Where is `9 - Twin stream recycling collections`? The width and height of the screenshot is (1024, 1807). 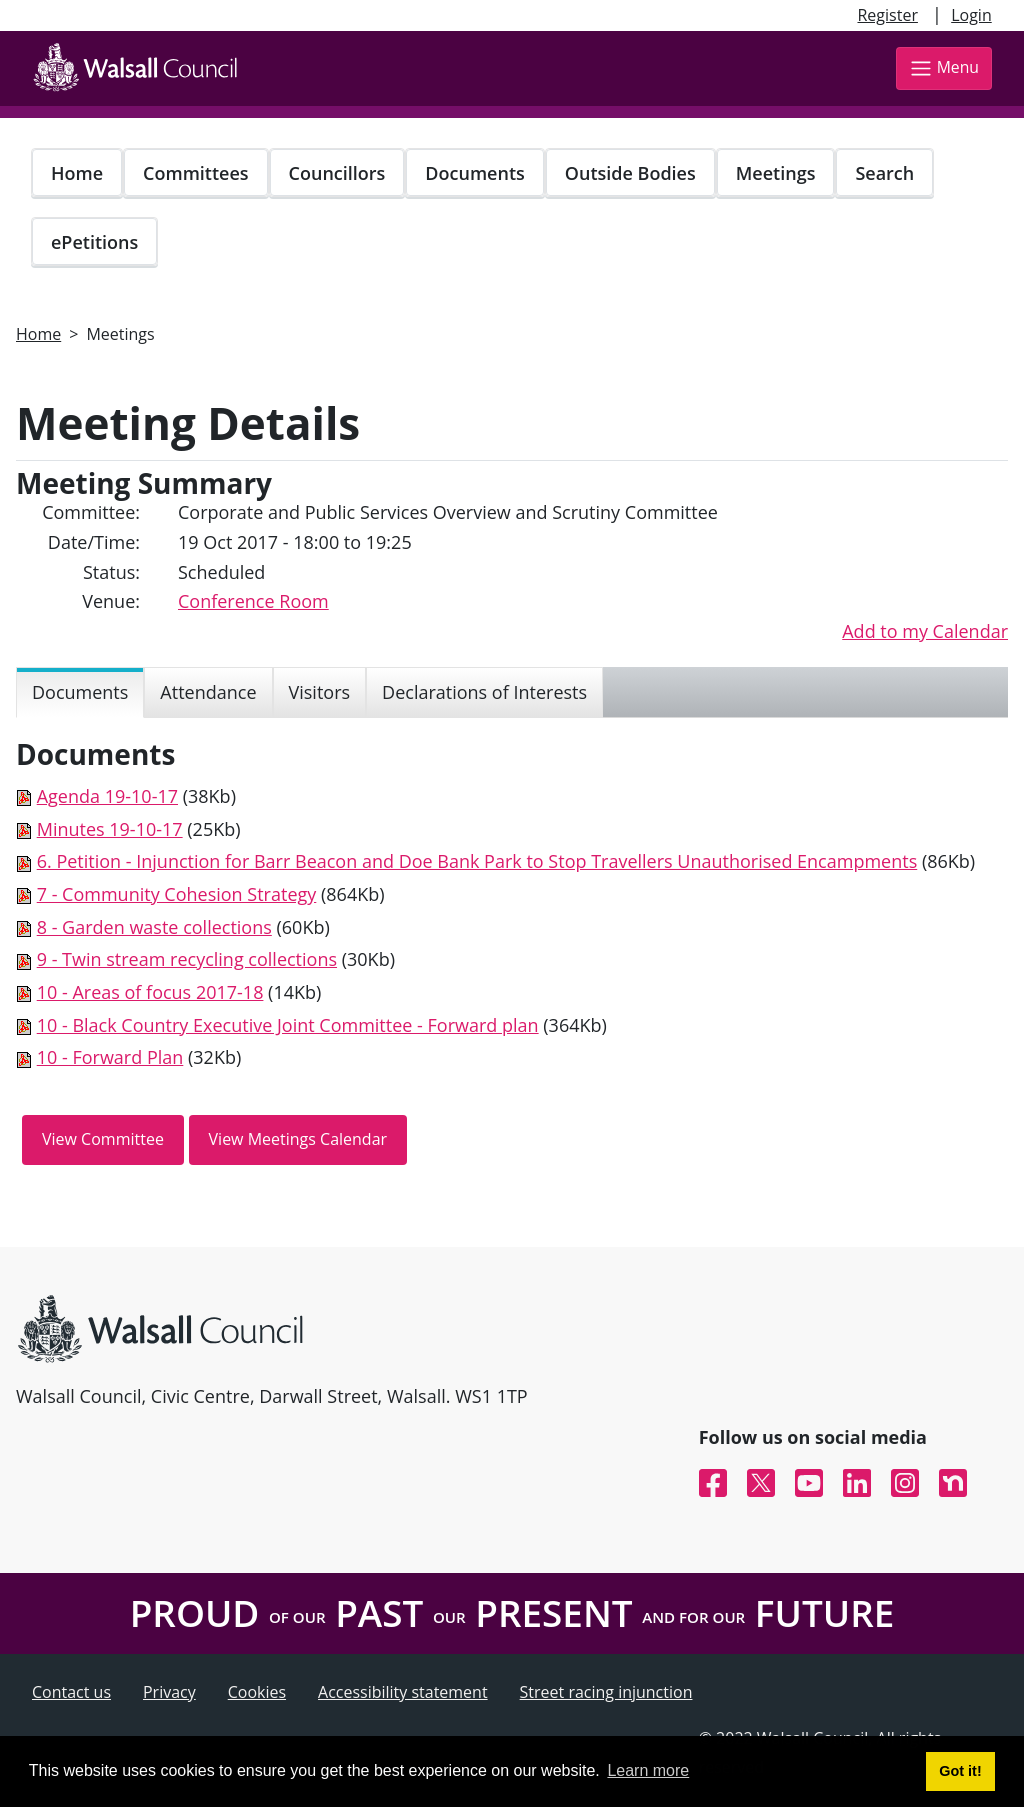 9 - Twin stream recycling collections is located at coordinates (187, 959).